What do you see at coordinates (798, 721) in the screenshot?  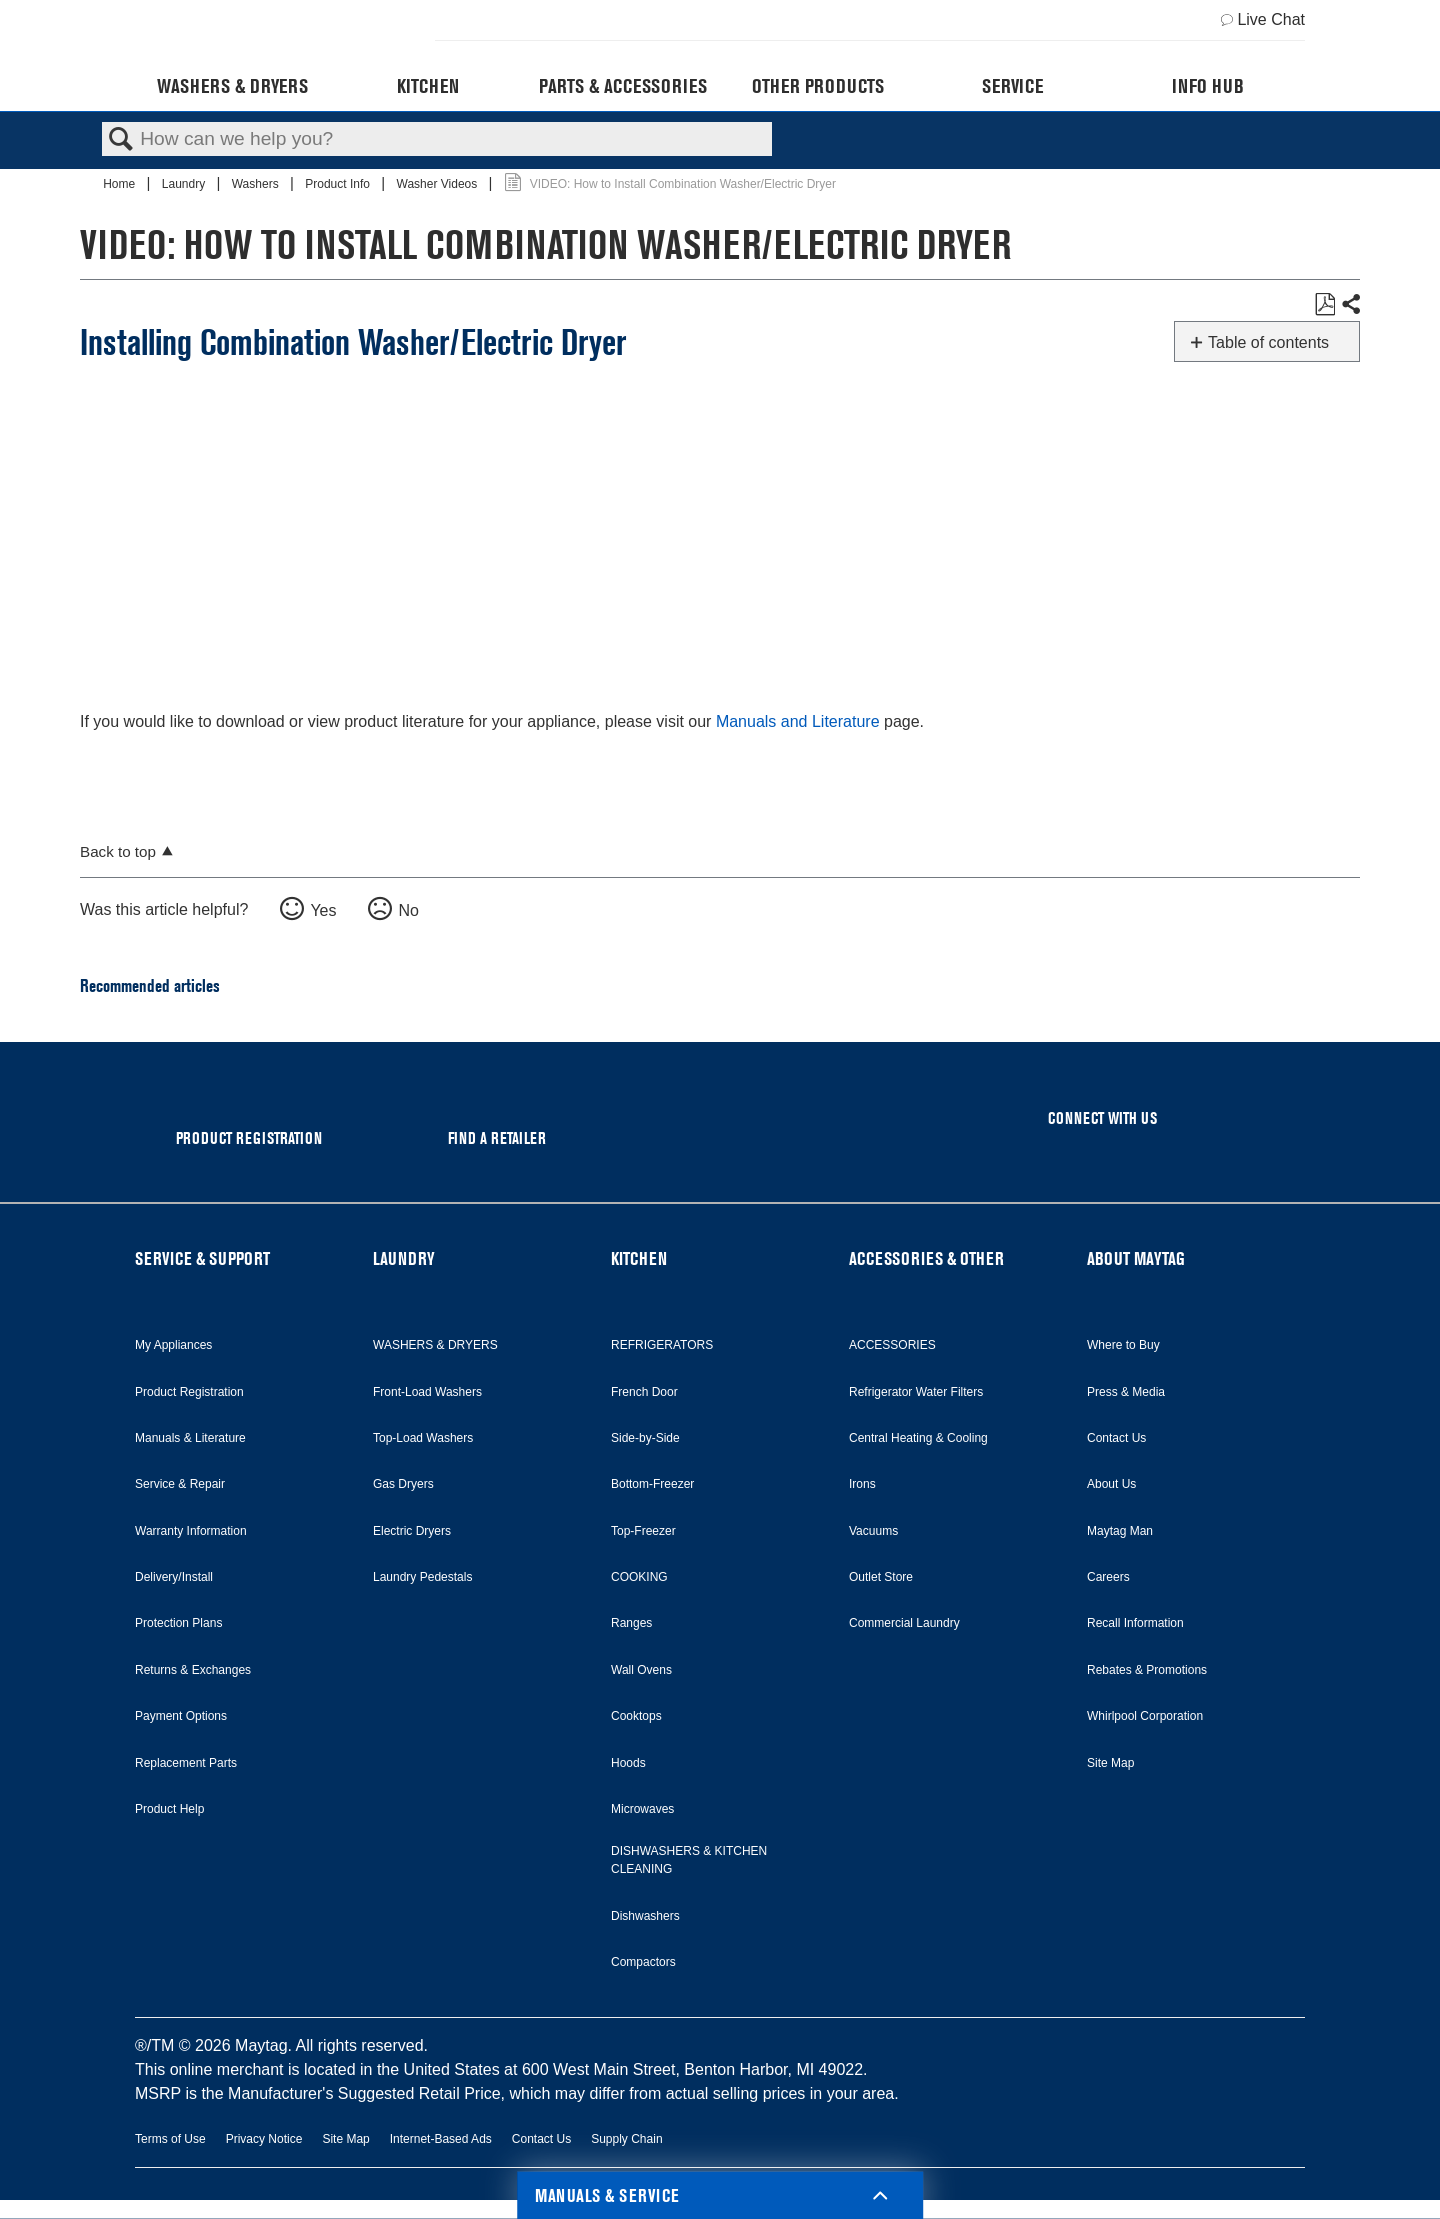 I see `Manuals and Literature` at bounding box center [798, 721].